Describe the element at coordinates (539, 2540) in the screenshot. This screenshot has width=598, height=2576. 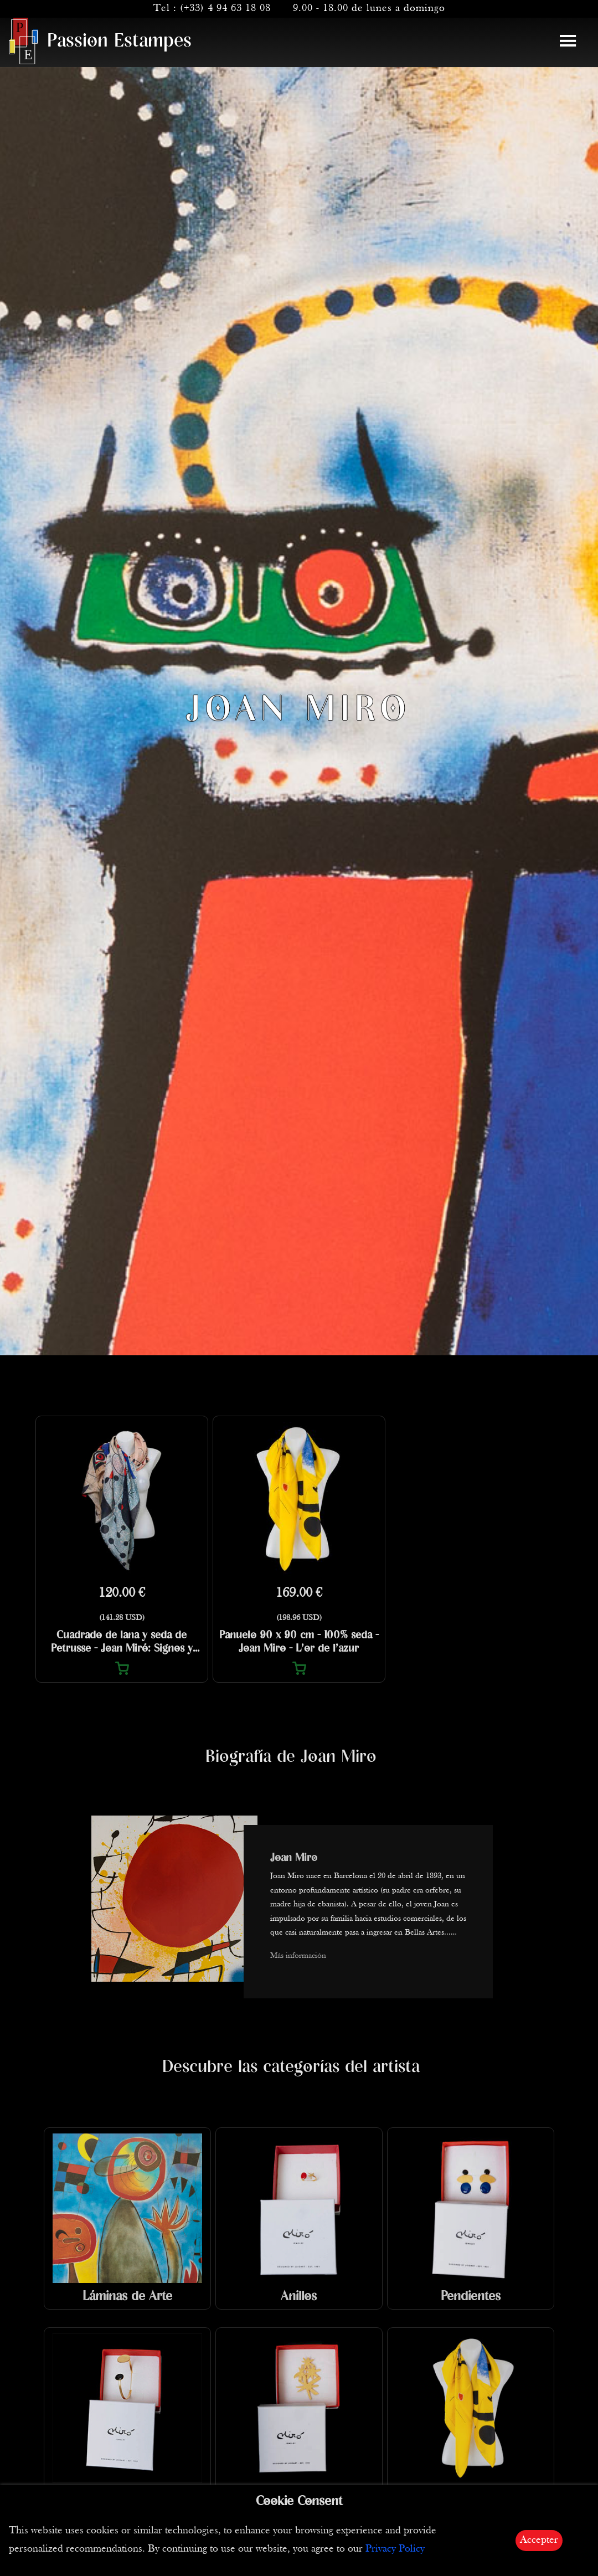
I see `Accepter` at that location.